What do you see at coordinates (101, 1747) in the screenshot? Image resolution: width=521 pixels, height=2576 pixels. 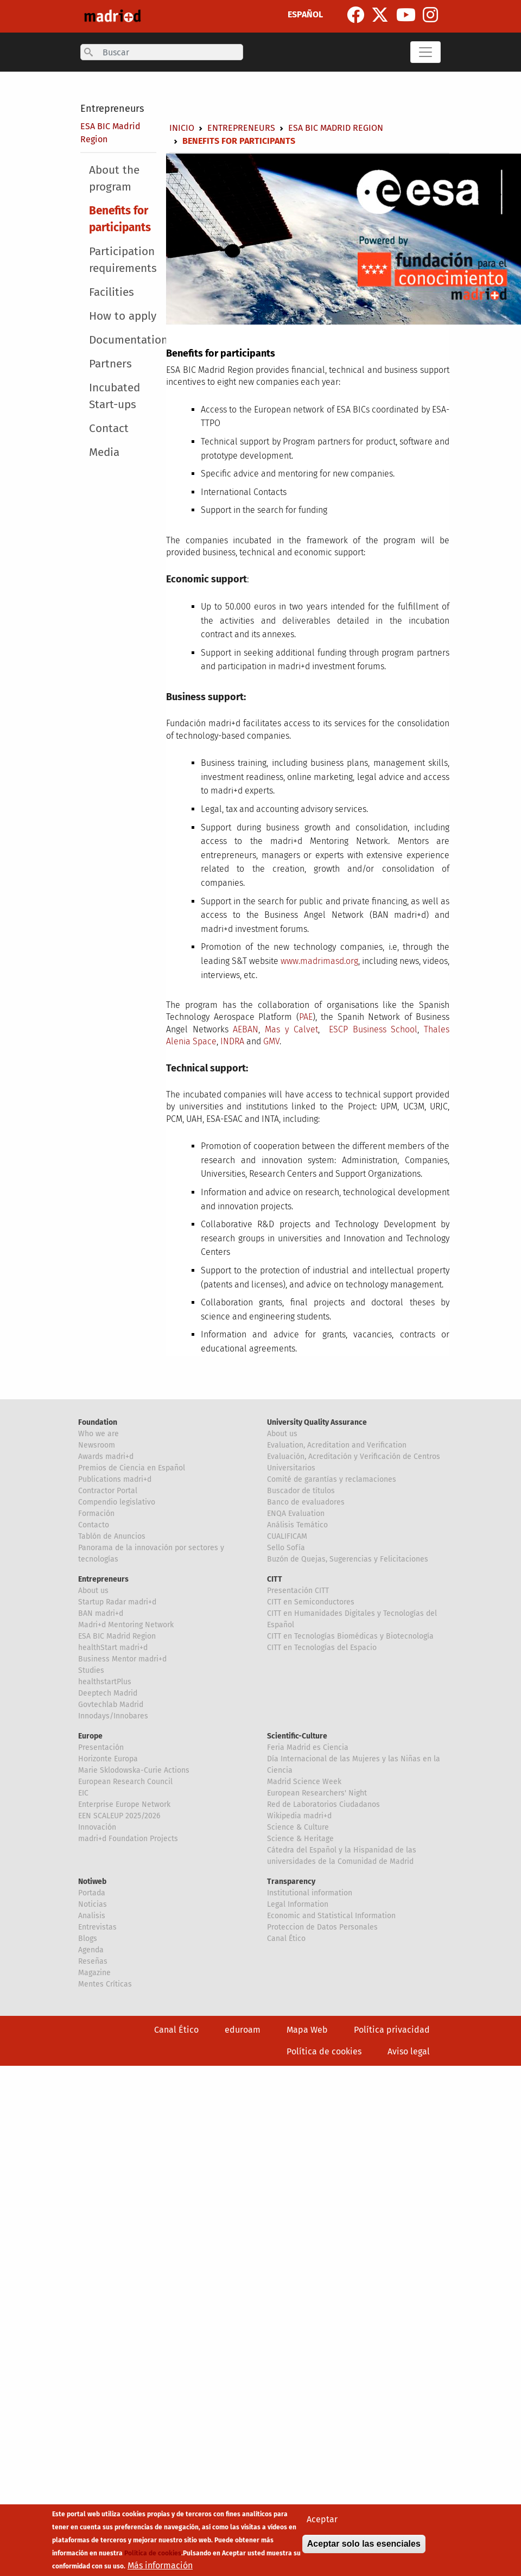 I see `Presentación` at bounding box center [101, 1747].